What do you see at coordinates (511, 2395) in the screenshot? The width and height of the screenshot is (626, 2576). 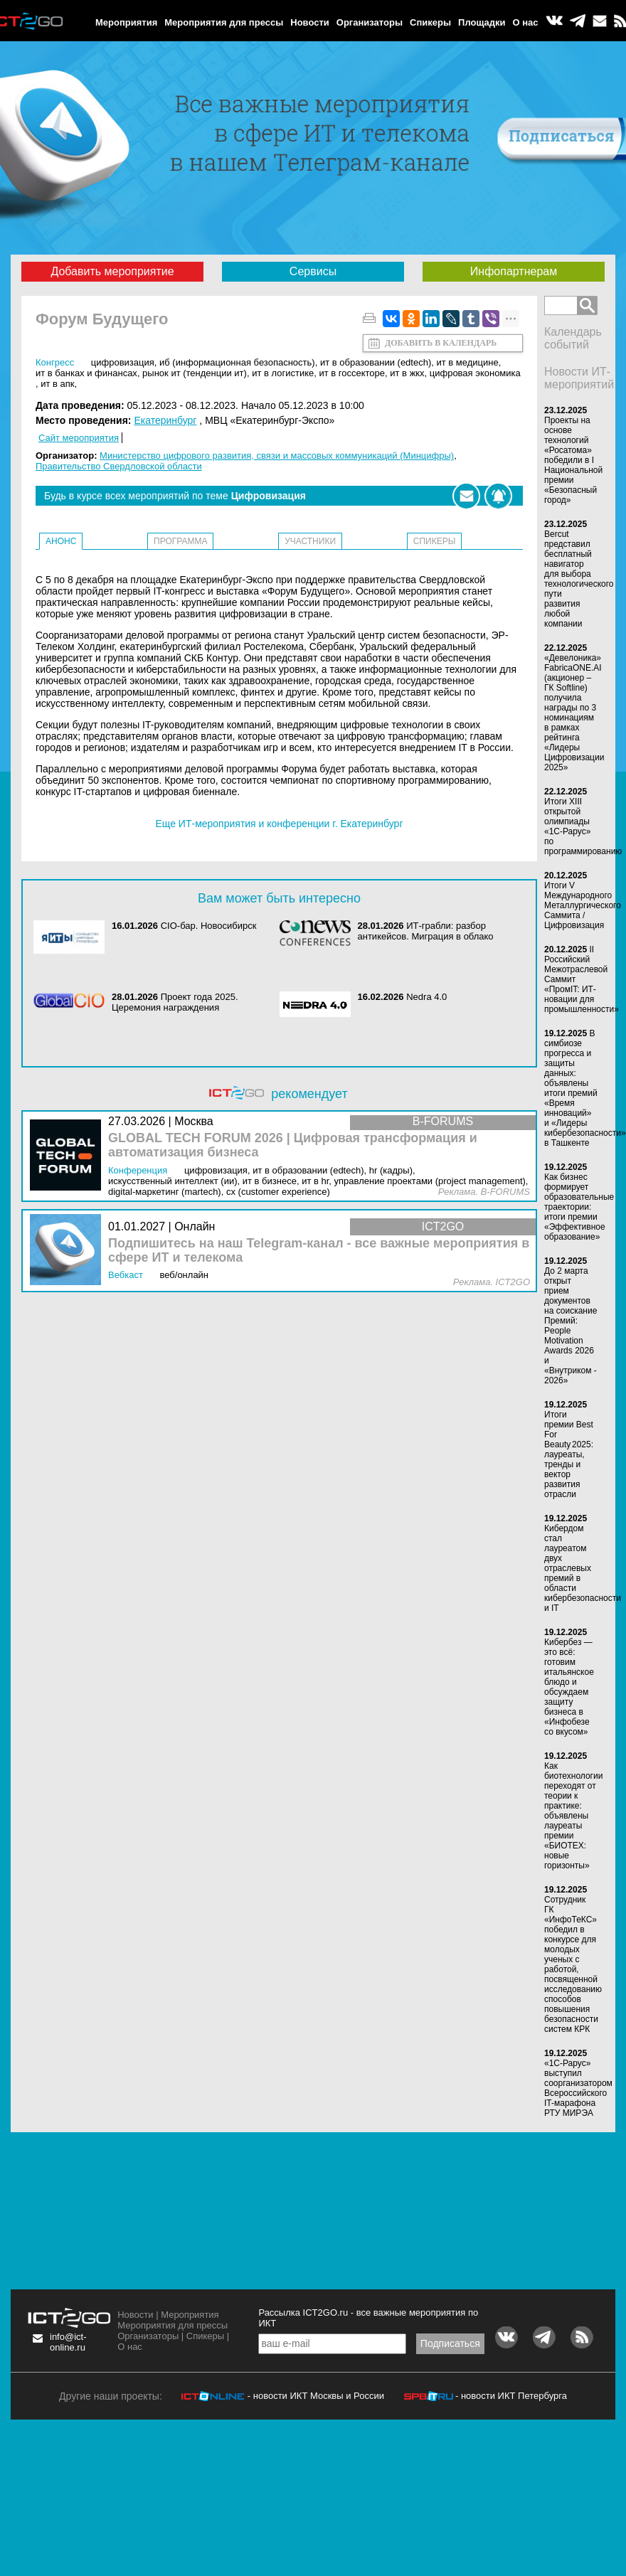 I see `- новости ИКТ Петербурга` at bounding box center [511, 2395].